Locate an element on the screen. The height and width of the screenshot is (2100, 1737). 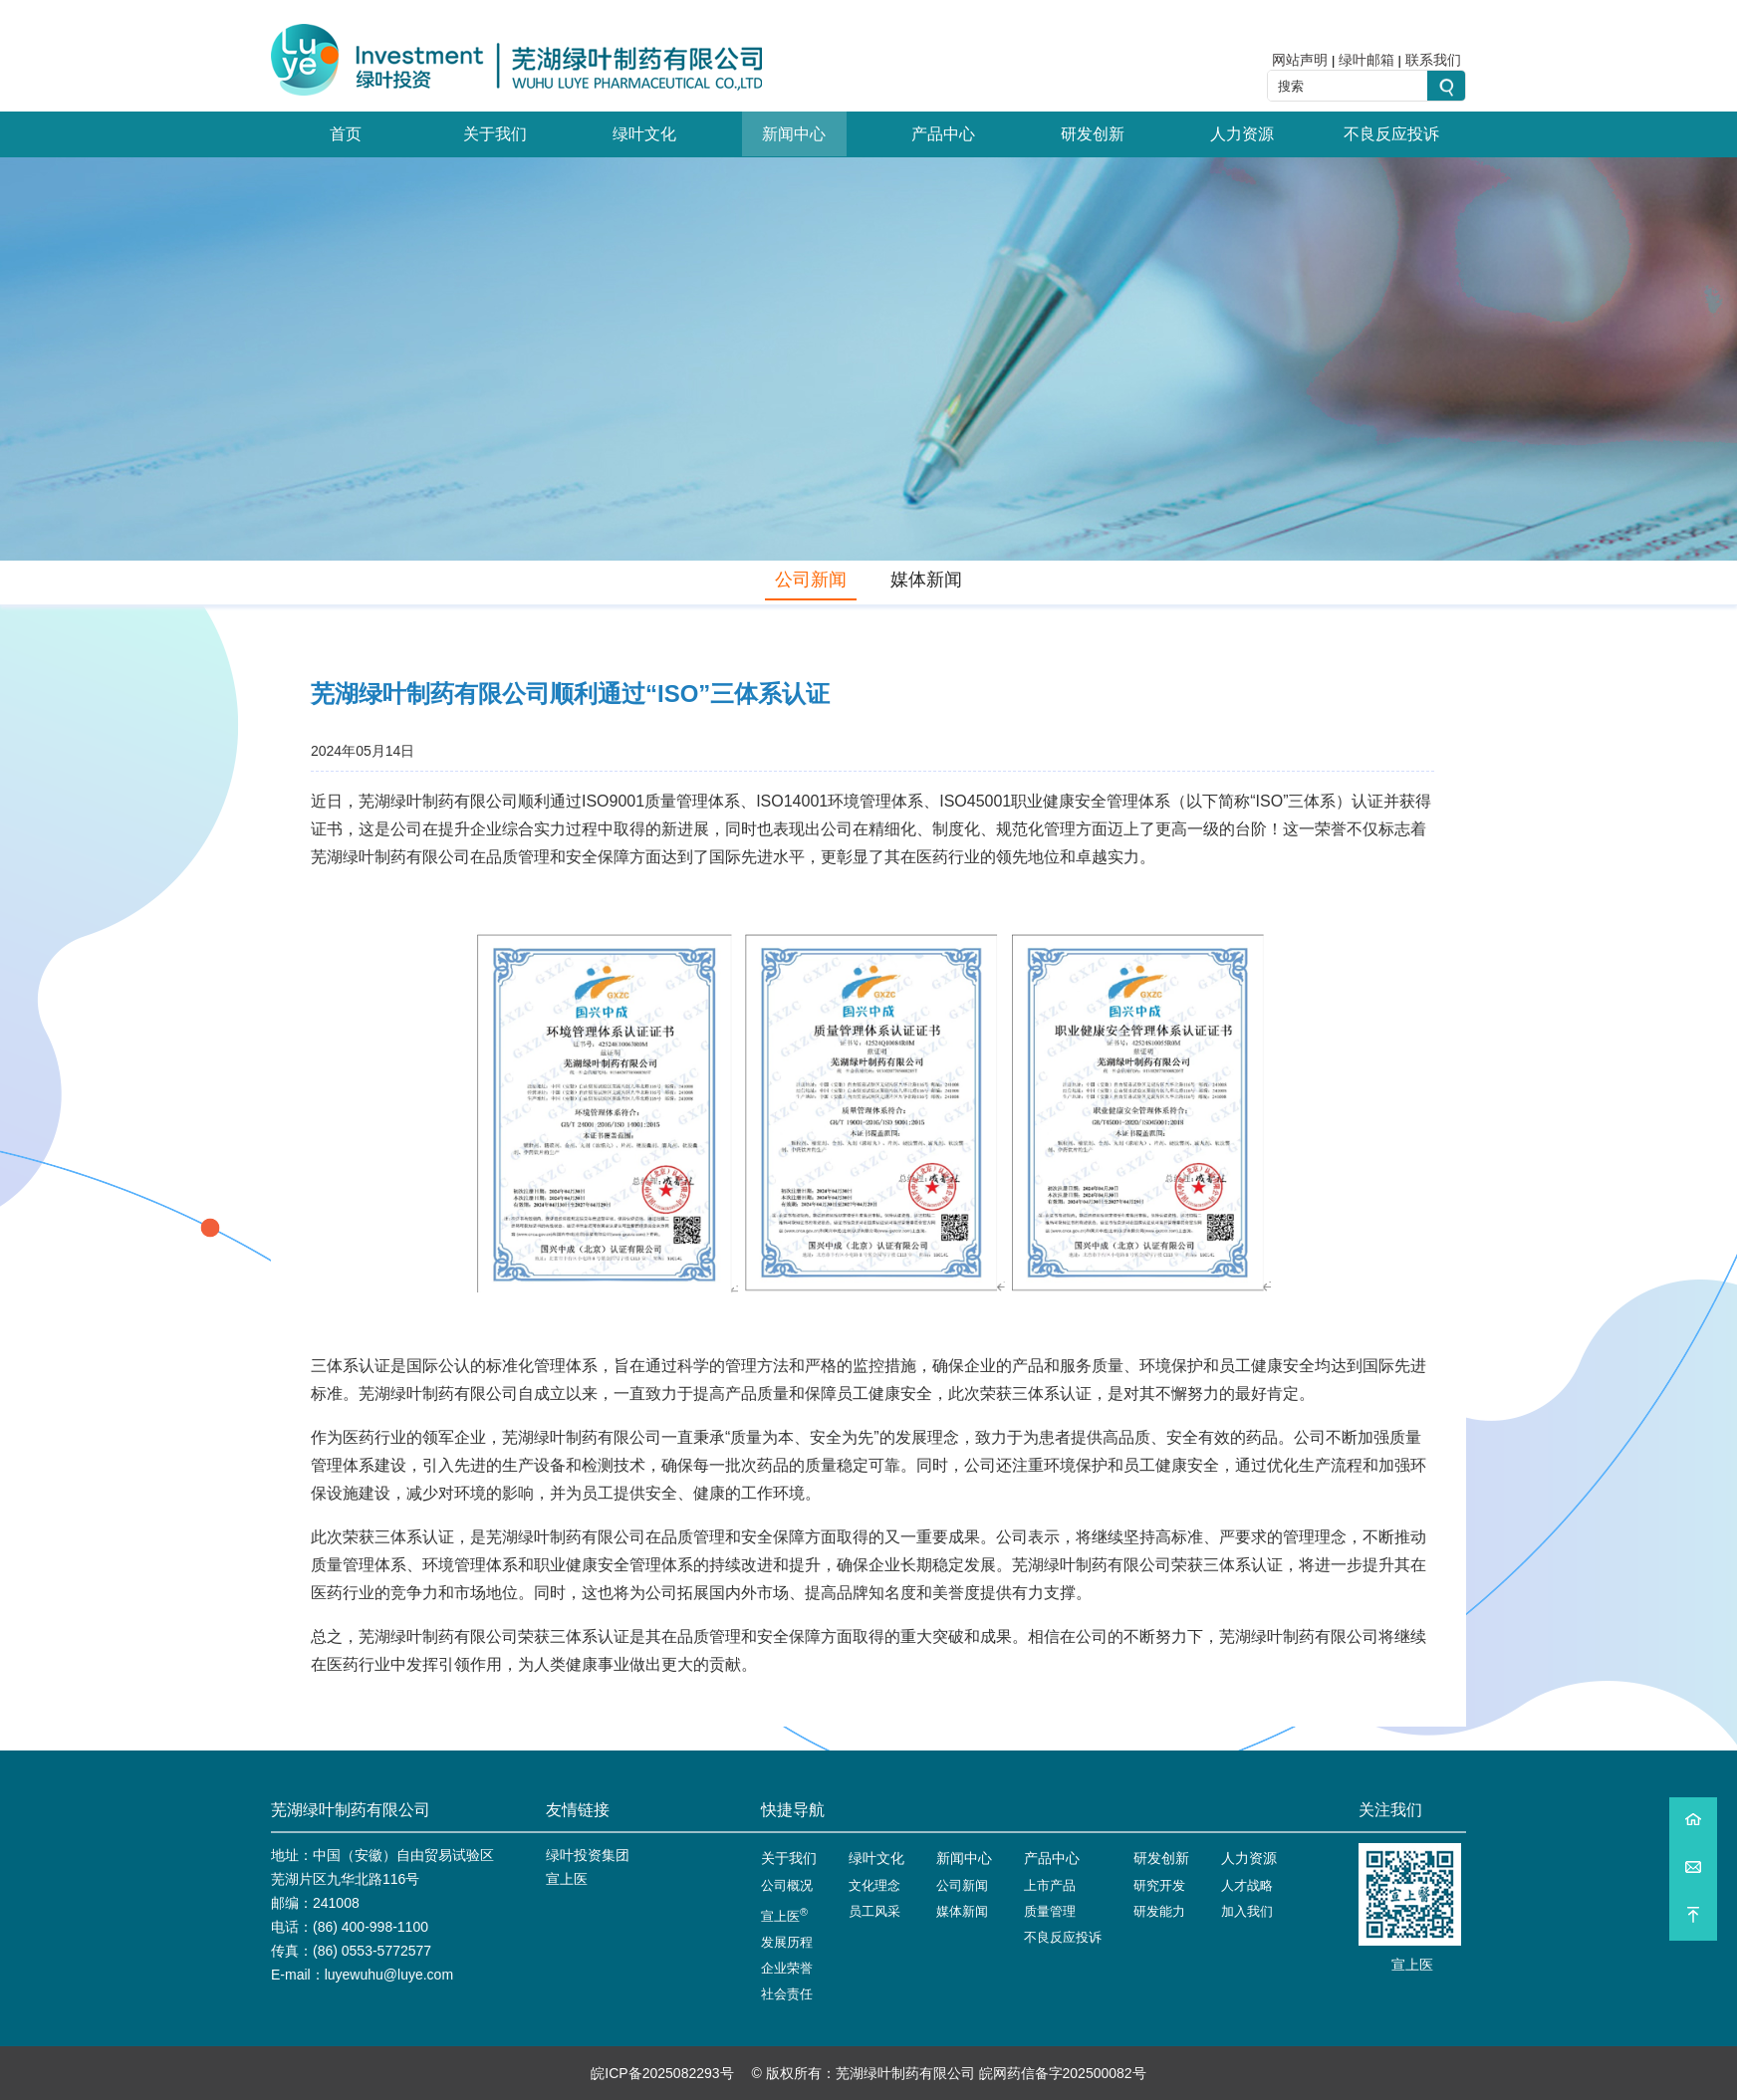
上市产品 is located at coordinates (1050, 1885).